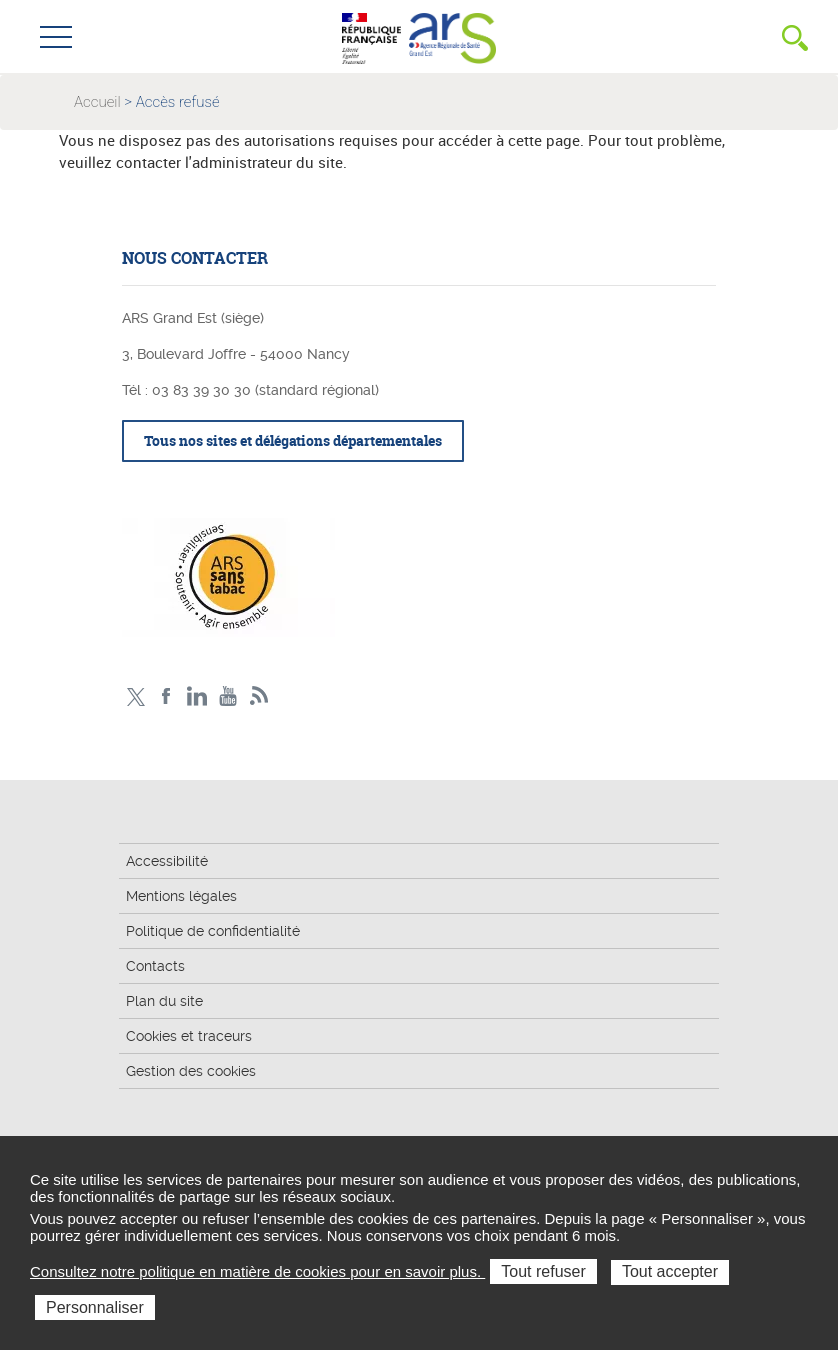  I want to click on Contacts, so click(155, 966).